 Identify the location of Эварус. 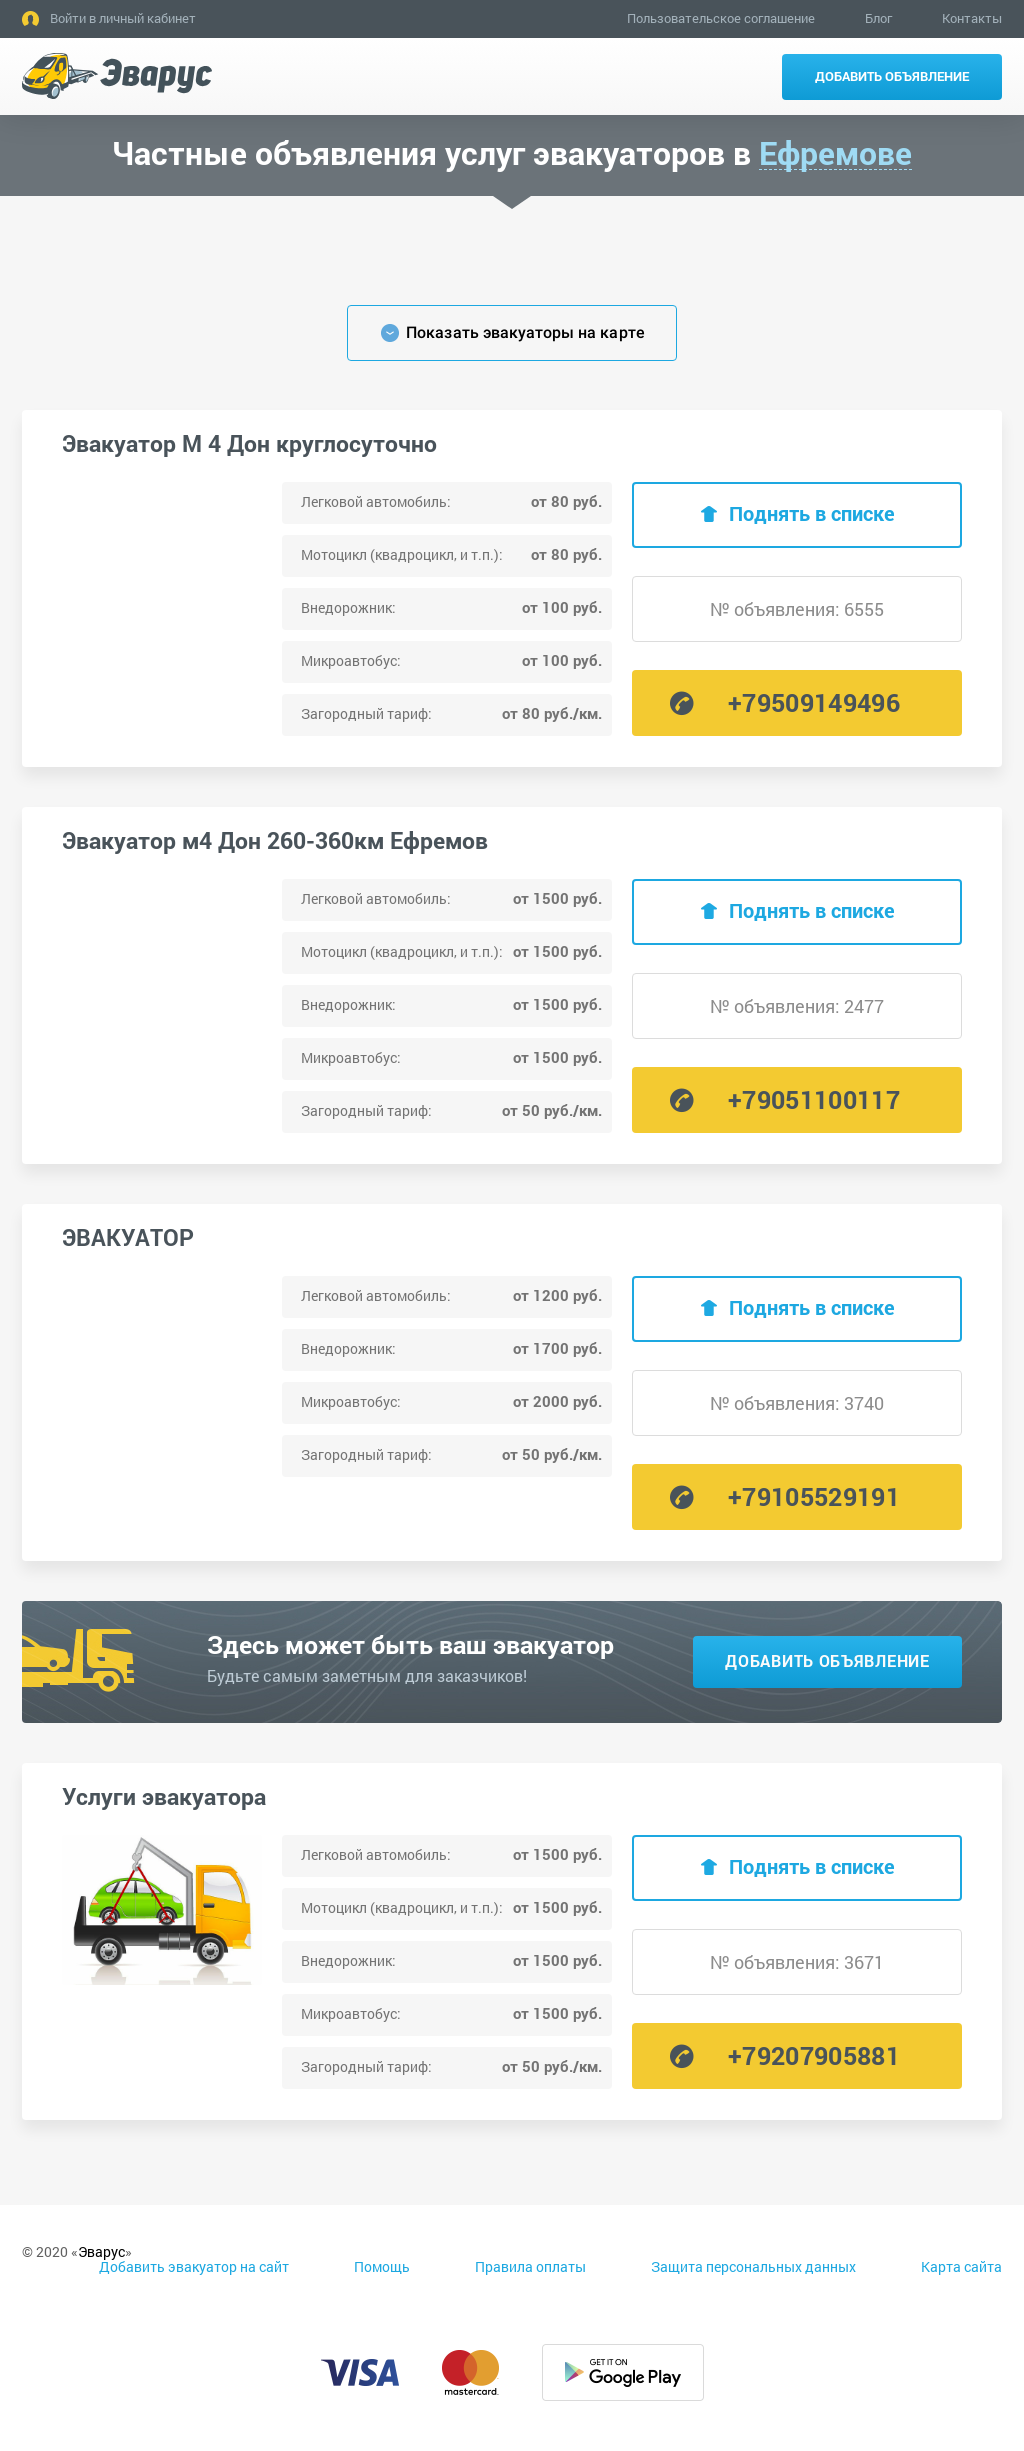
(101, 2251).